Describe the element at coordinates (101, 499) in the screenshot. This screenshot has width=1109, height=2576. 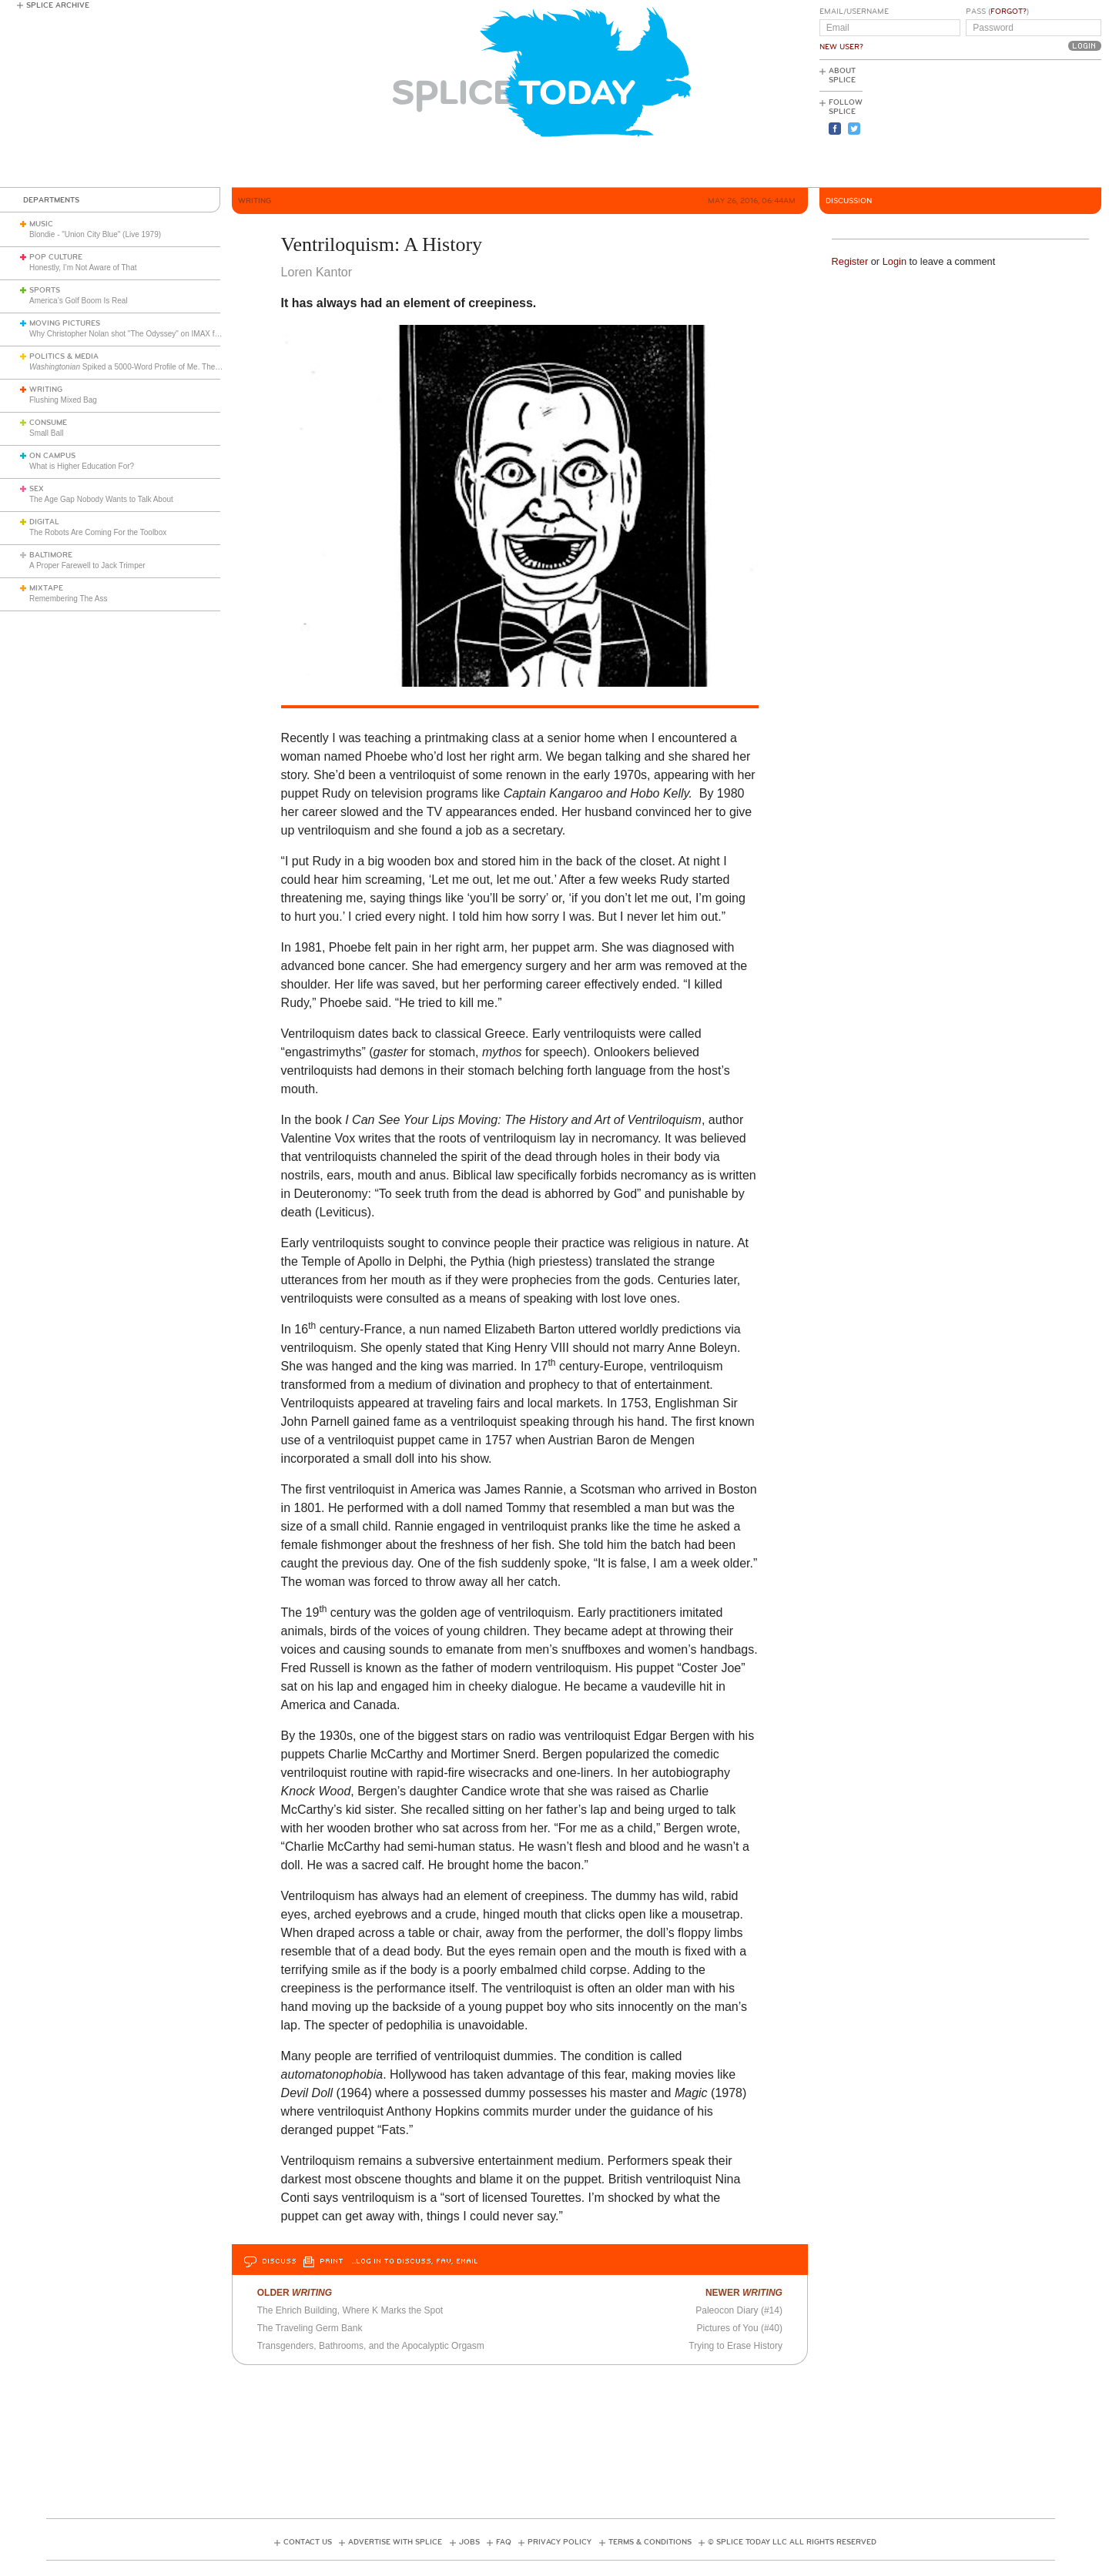
I see `The Age Gap Nobody Wants to Talk About` at that location.